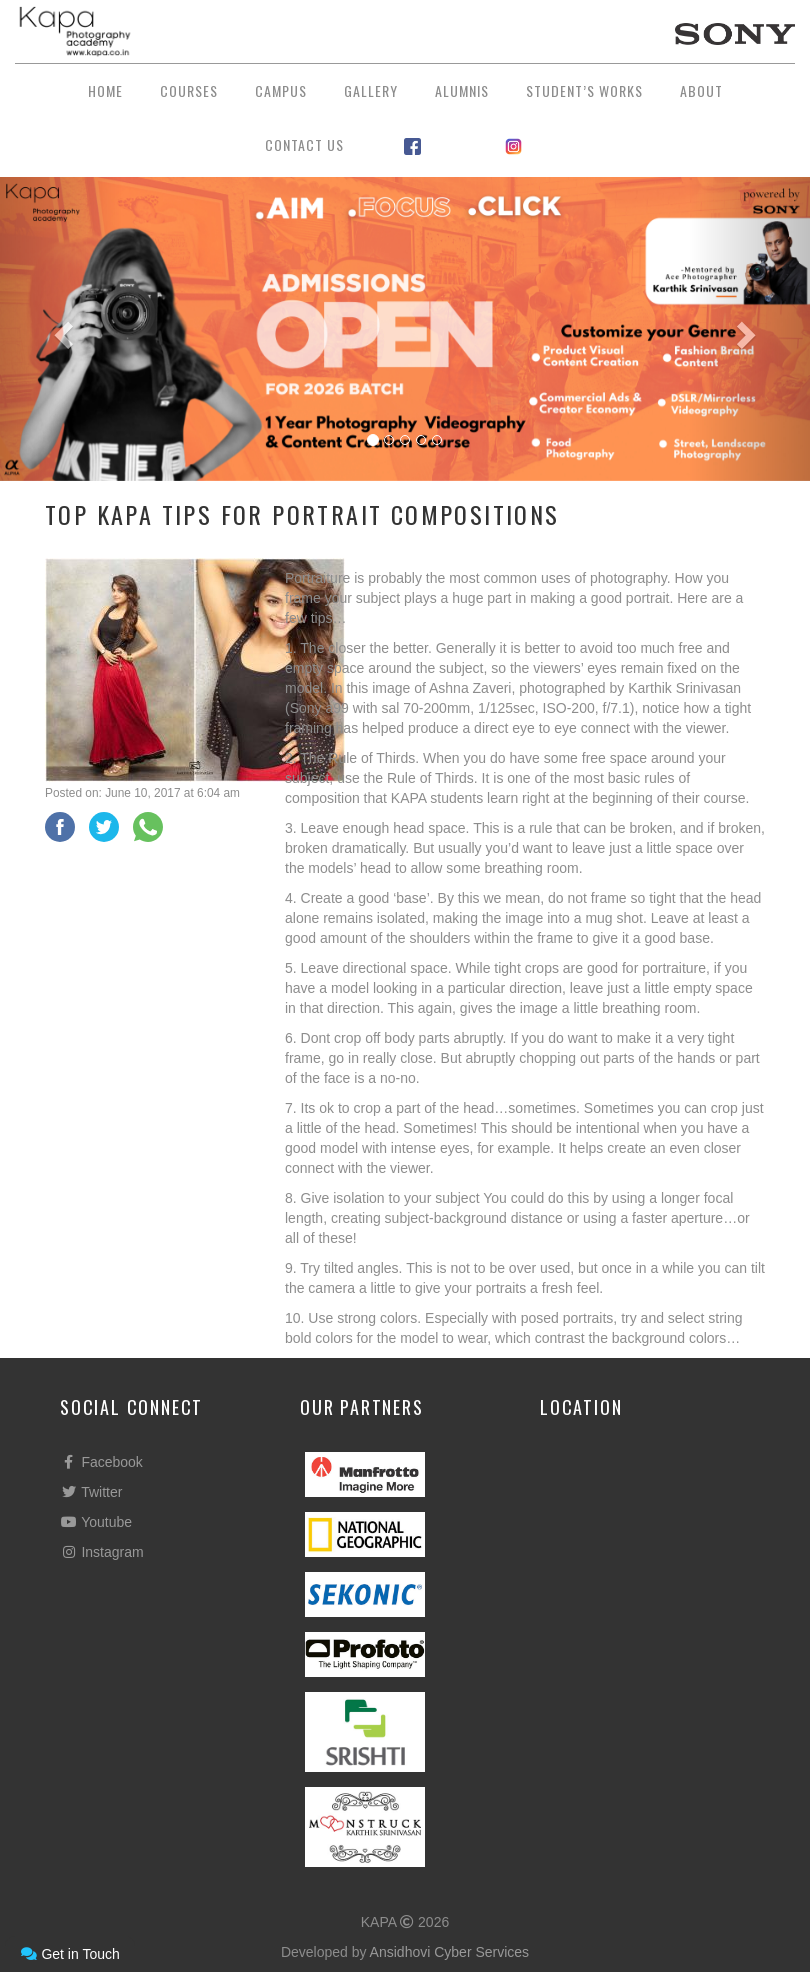  Describe the element at coordinates (450, 1952) in the screenshot. I see `Ansidhovi Cyber Services` at that location.